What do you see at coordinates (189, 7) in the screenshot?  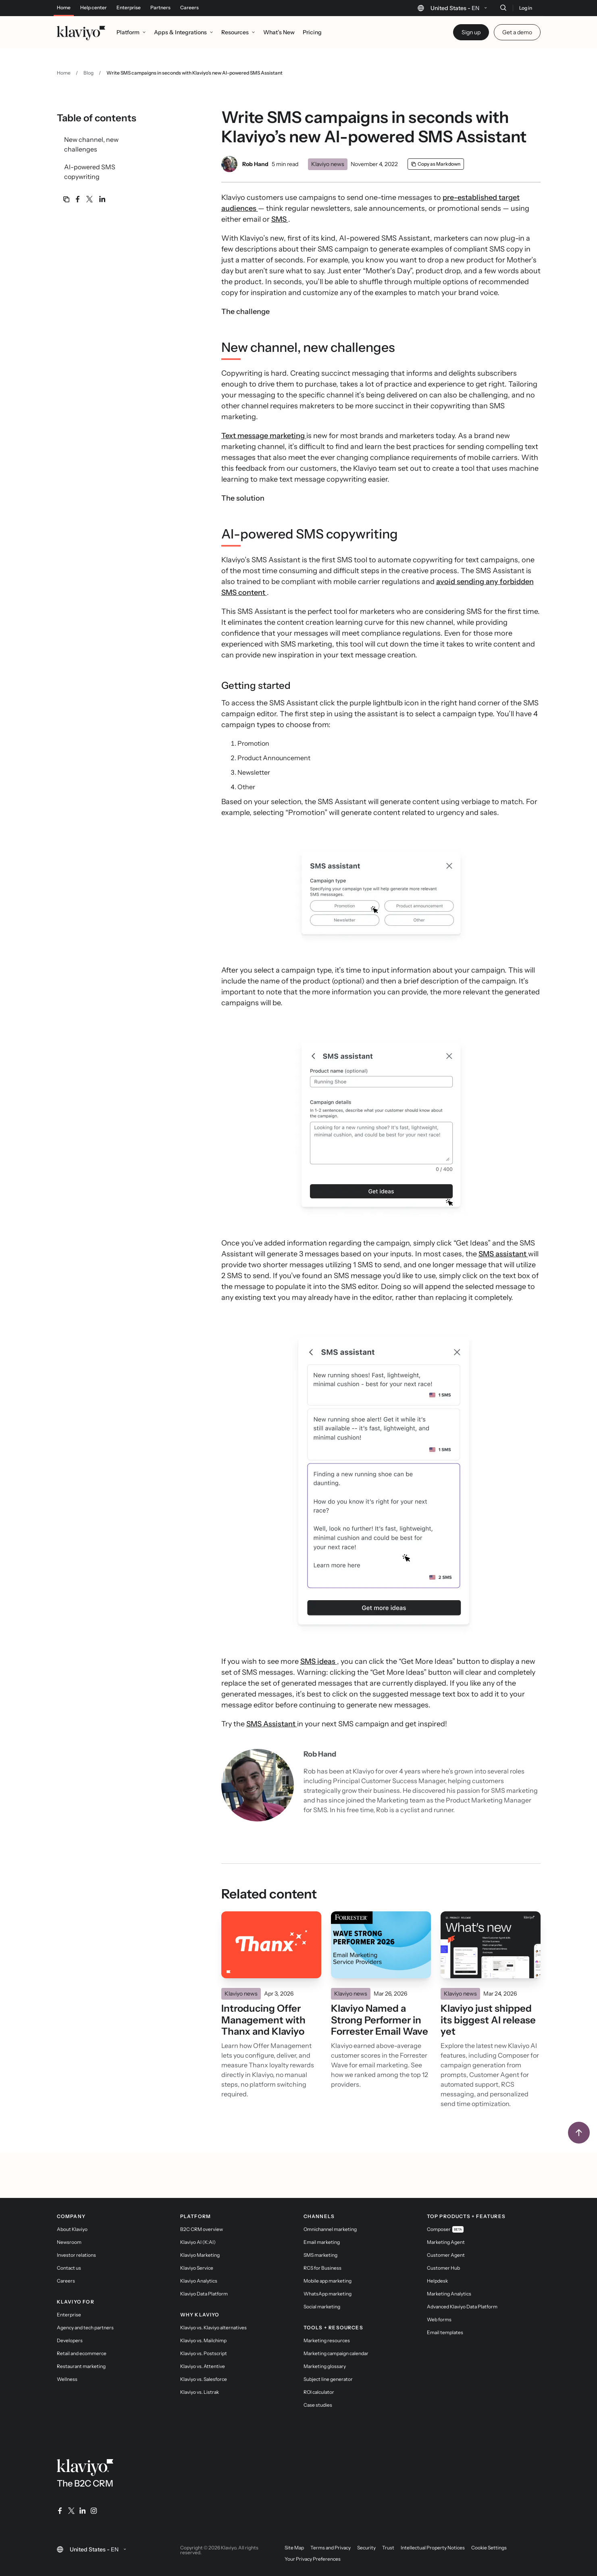 I see `Careers` at bounding box center [189, 7].